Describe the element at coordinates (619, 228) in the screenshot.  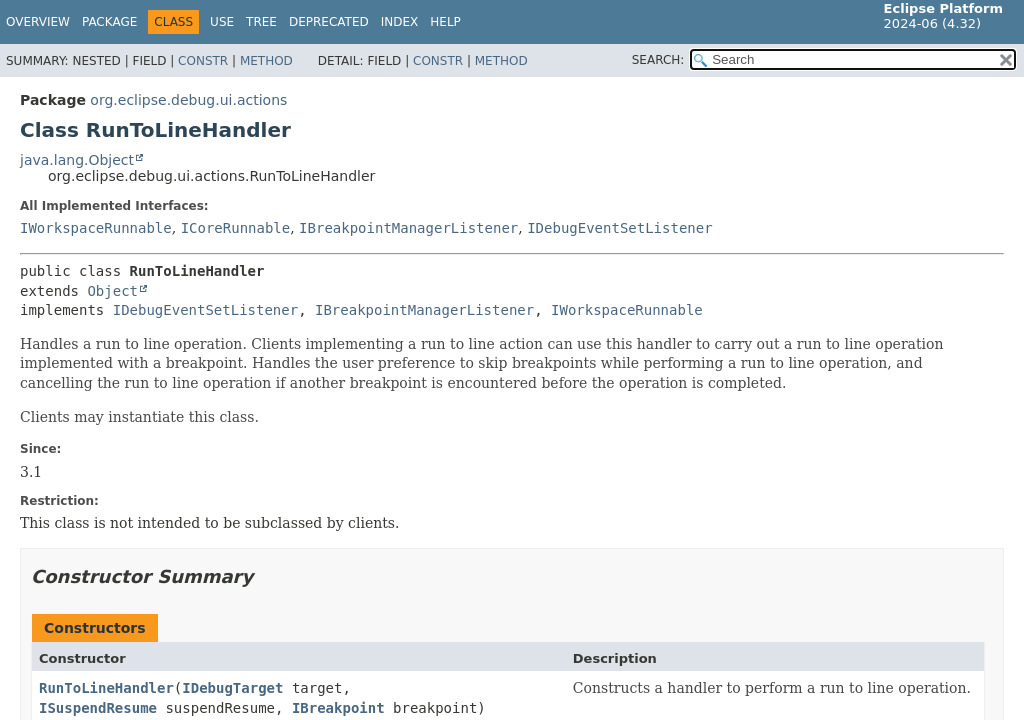
I see `IDebugEventSetListener` at that location.